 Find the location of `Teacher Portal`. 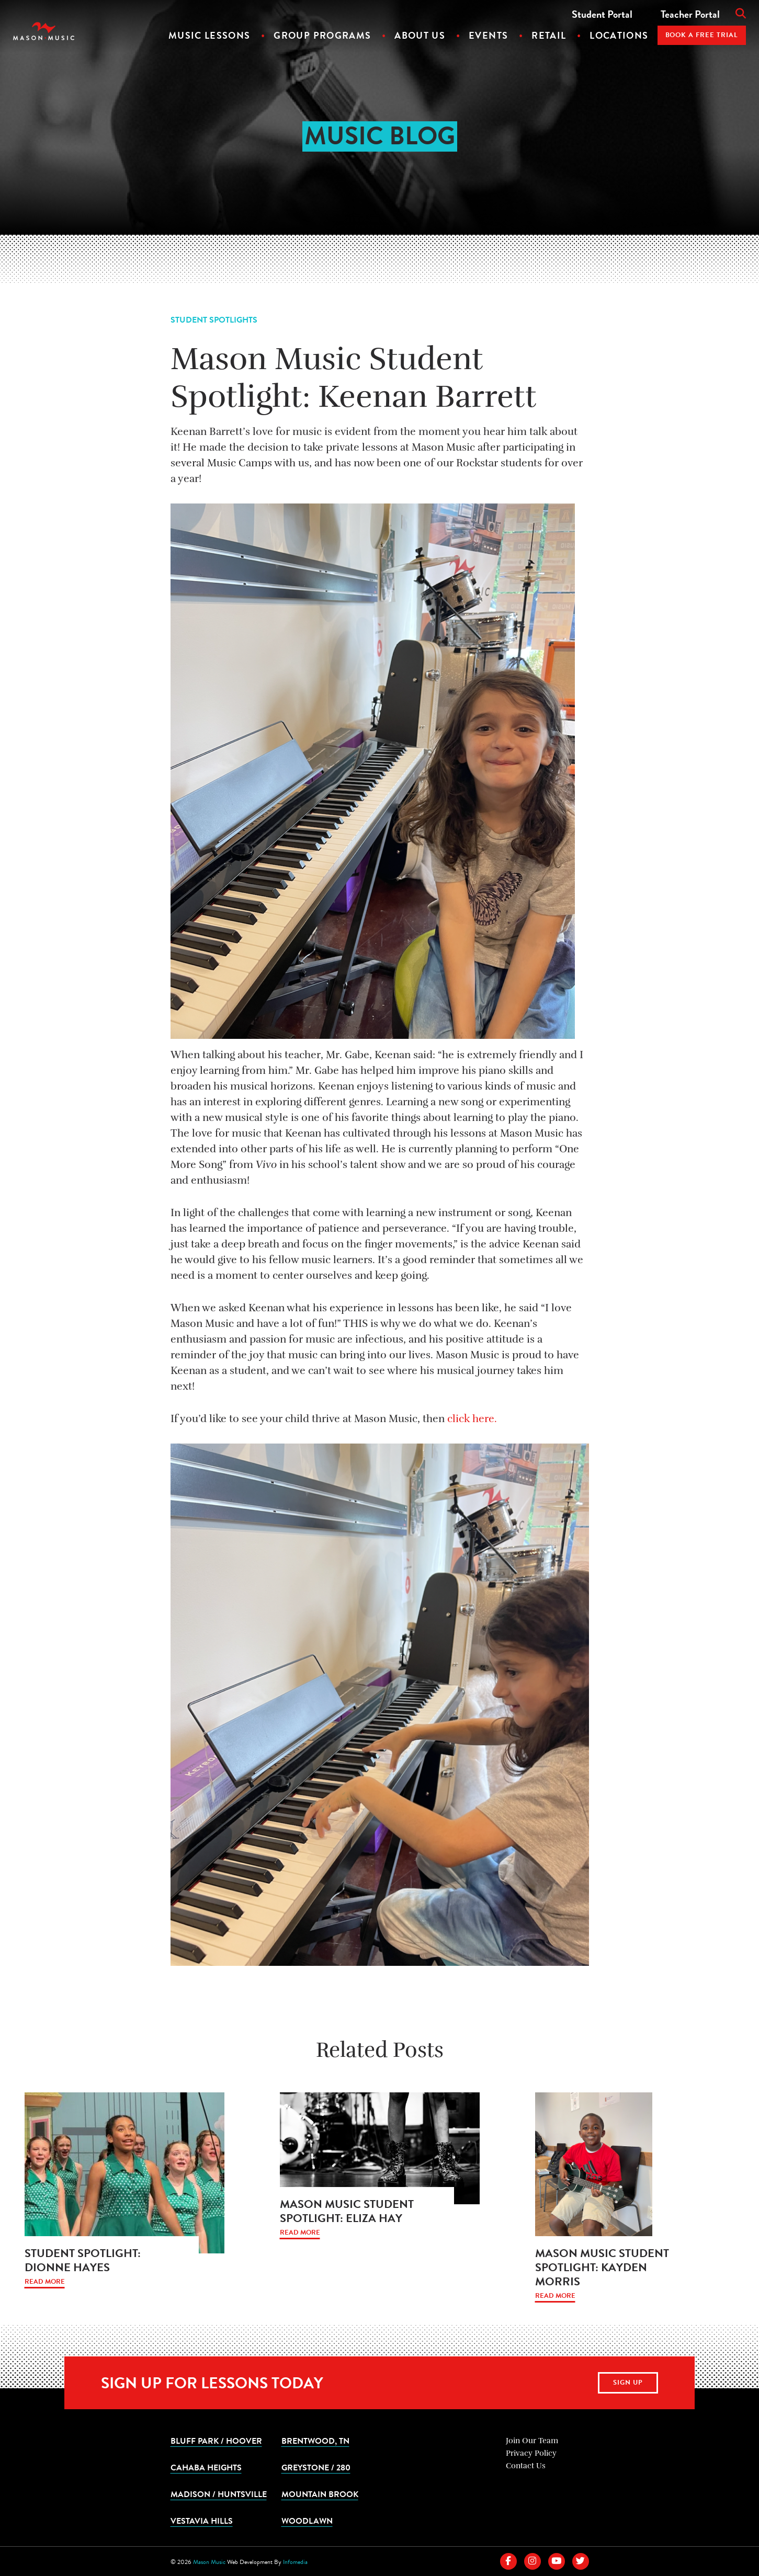

Teacher Portal is located at coordinates (690, 14).